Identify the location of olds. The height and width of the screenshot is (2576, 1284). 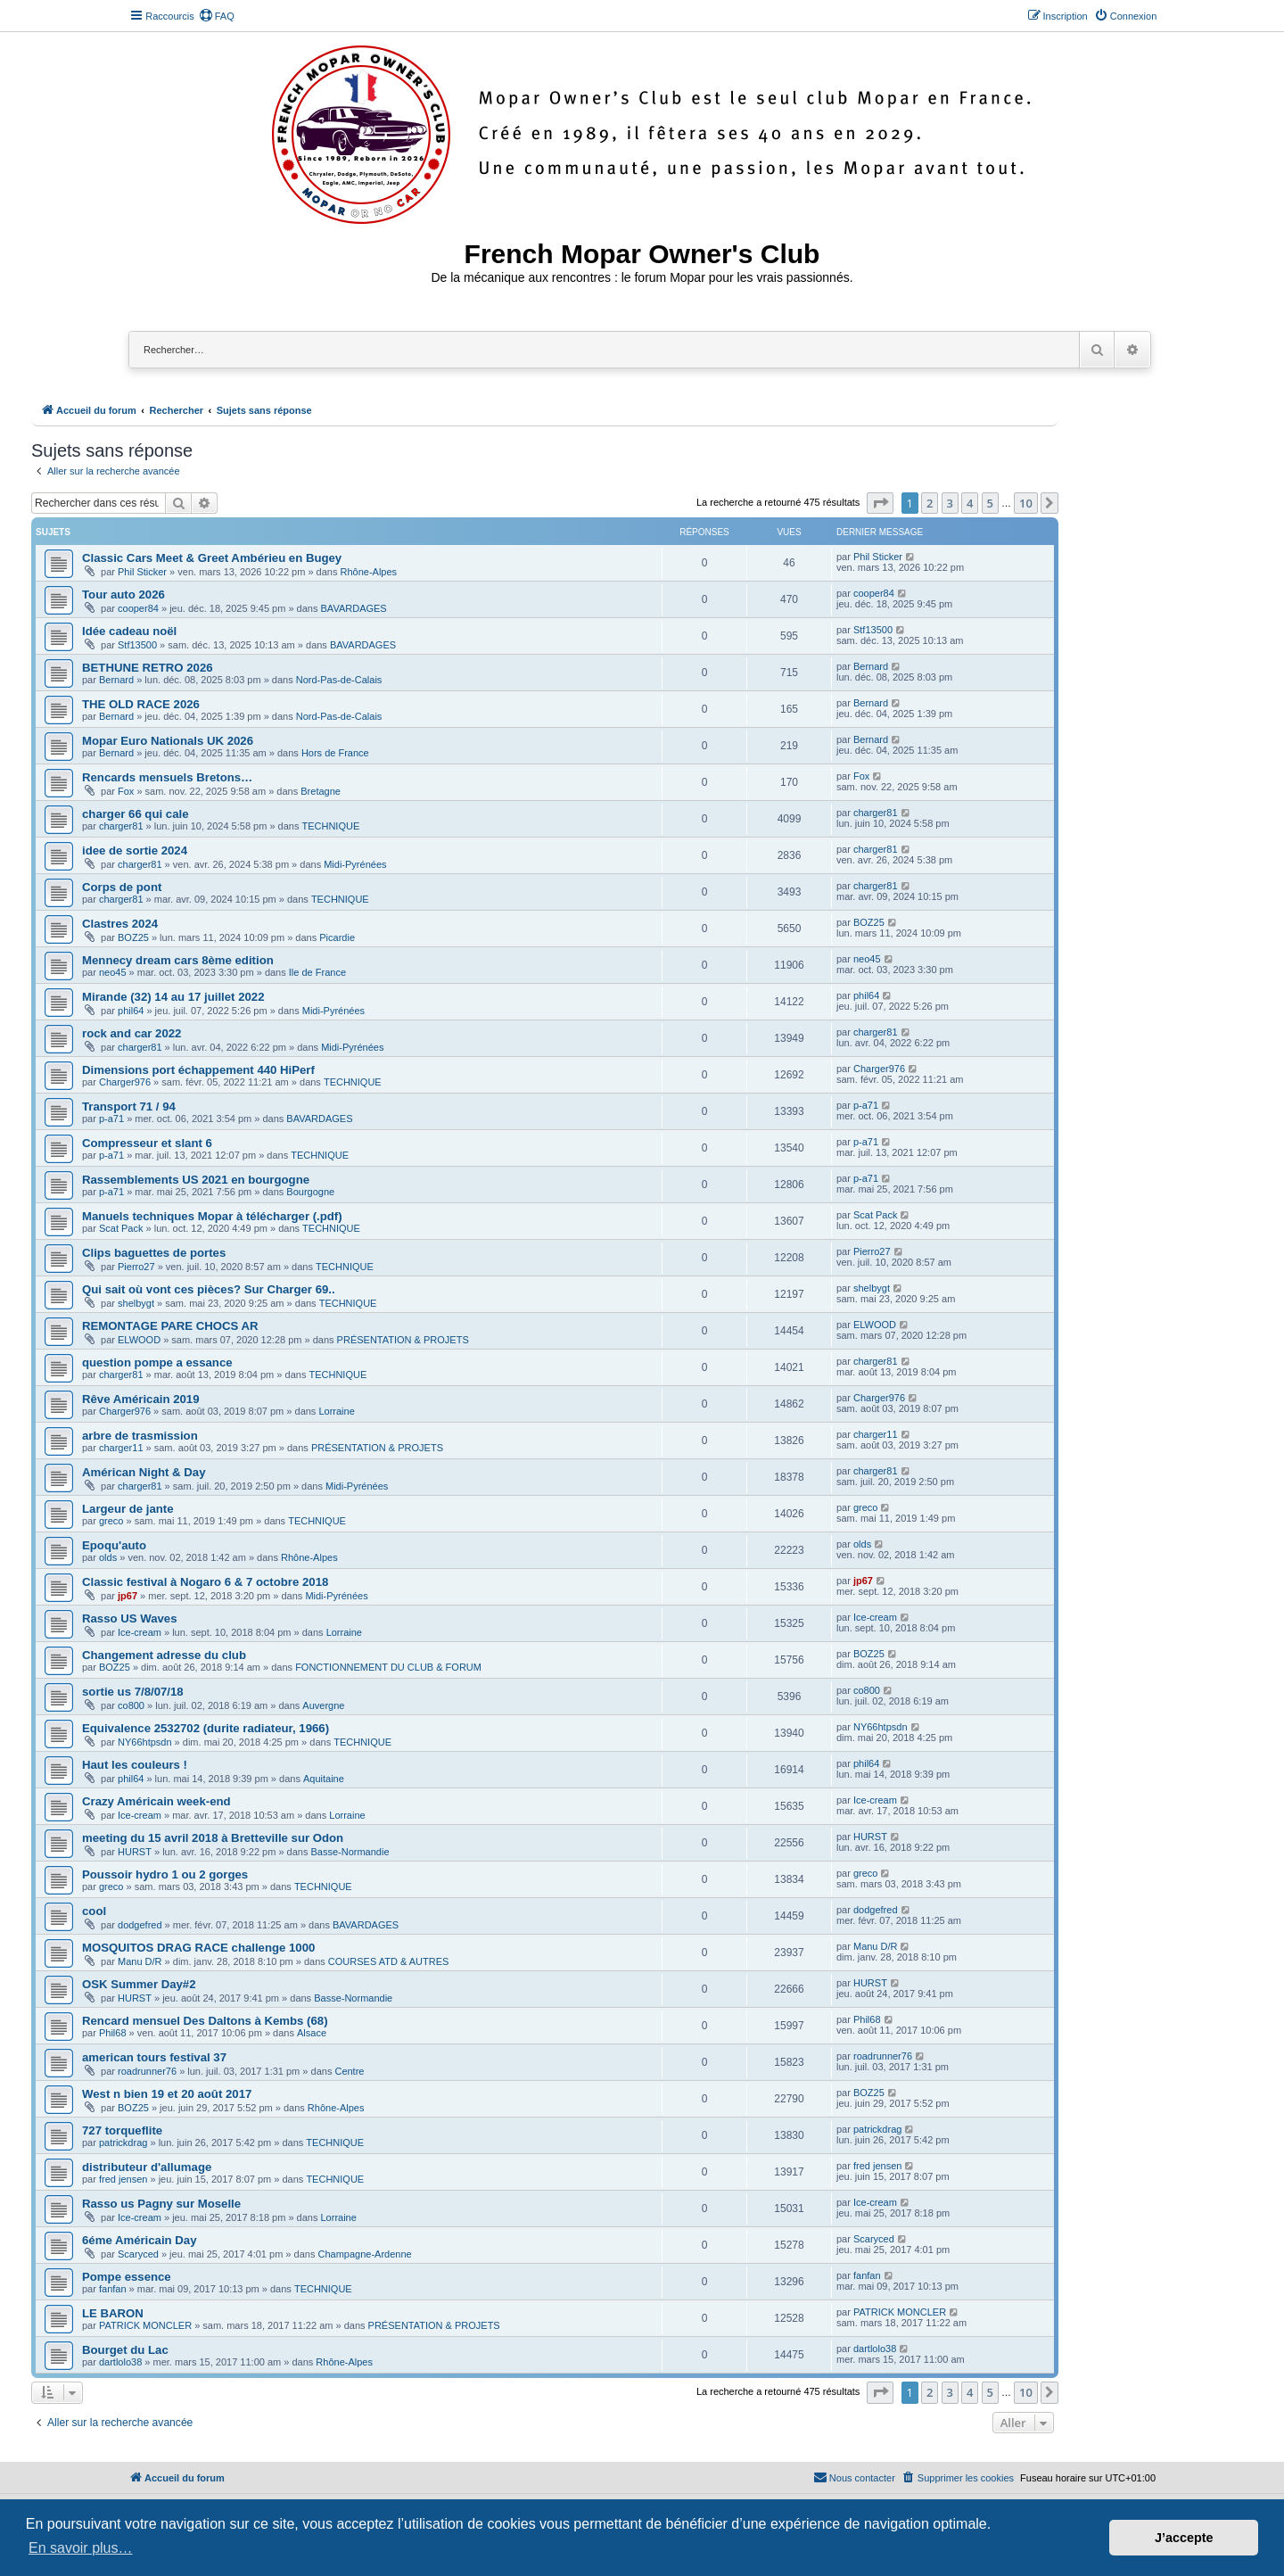
(108, 1557).